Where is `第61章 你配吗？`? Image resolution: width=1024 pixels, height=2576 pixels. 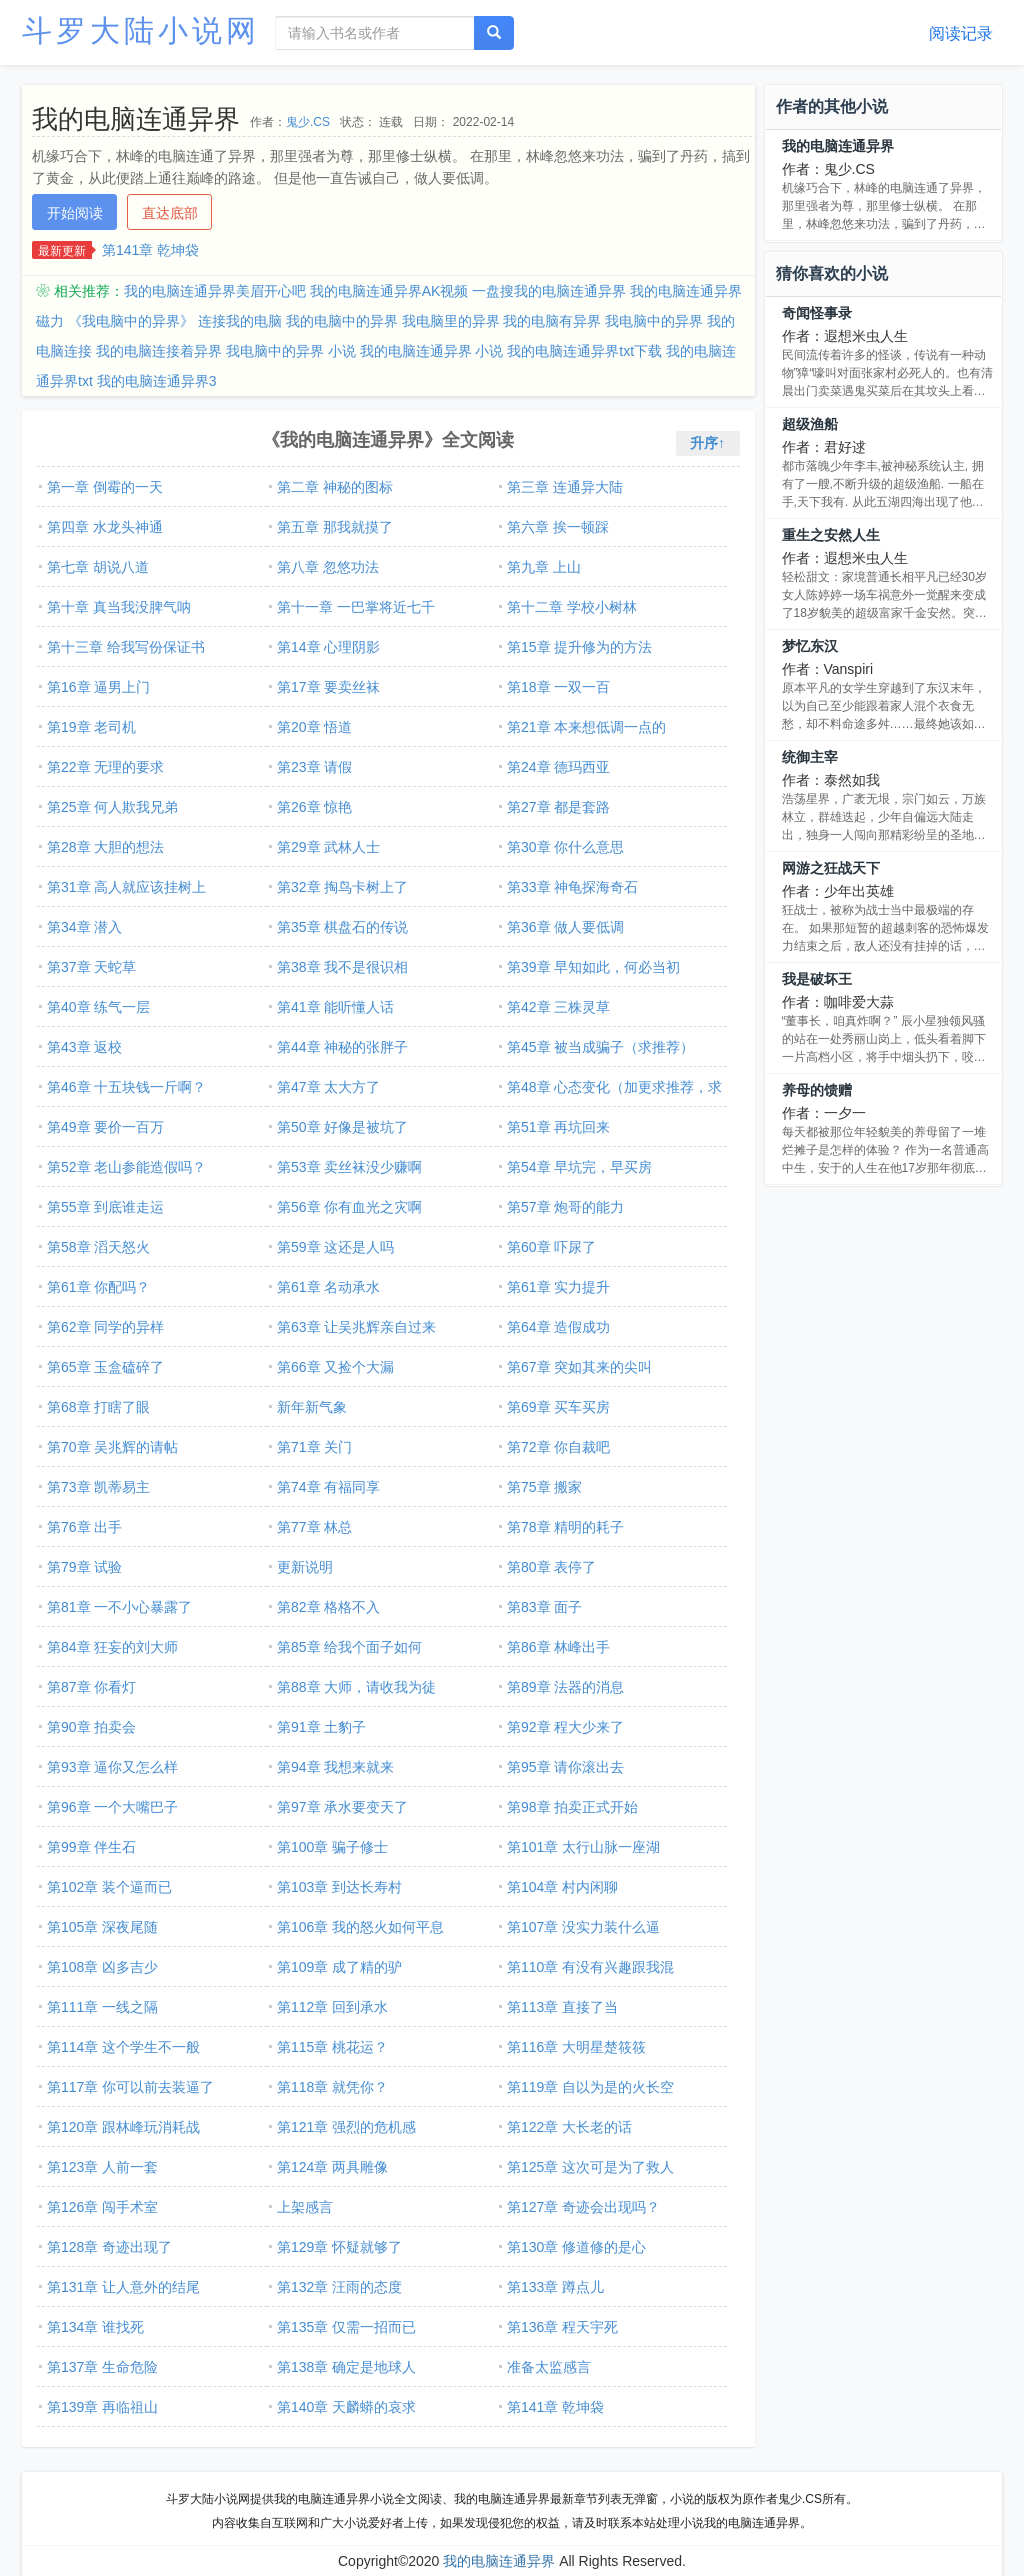
第61章 你配吗？ is located at coordinates (98, 1287).